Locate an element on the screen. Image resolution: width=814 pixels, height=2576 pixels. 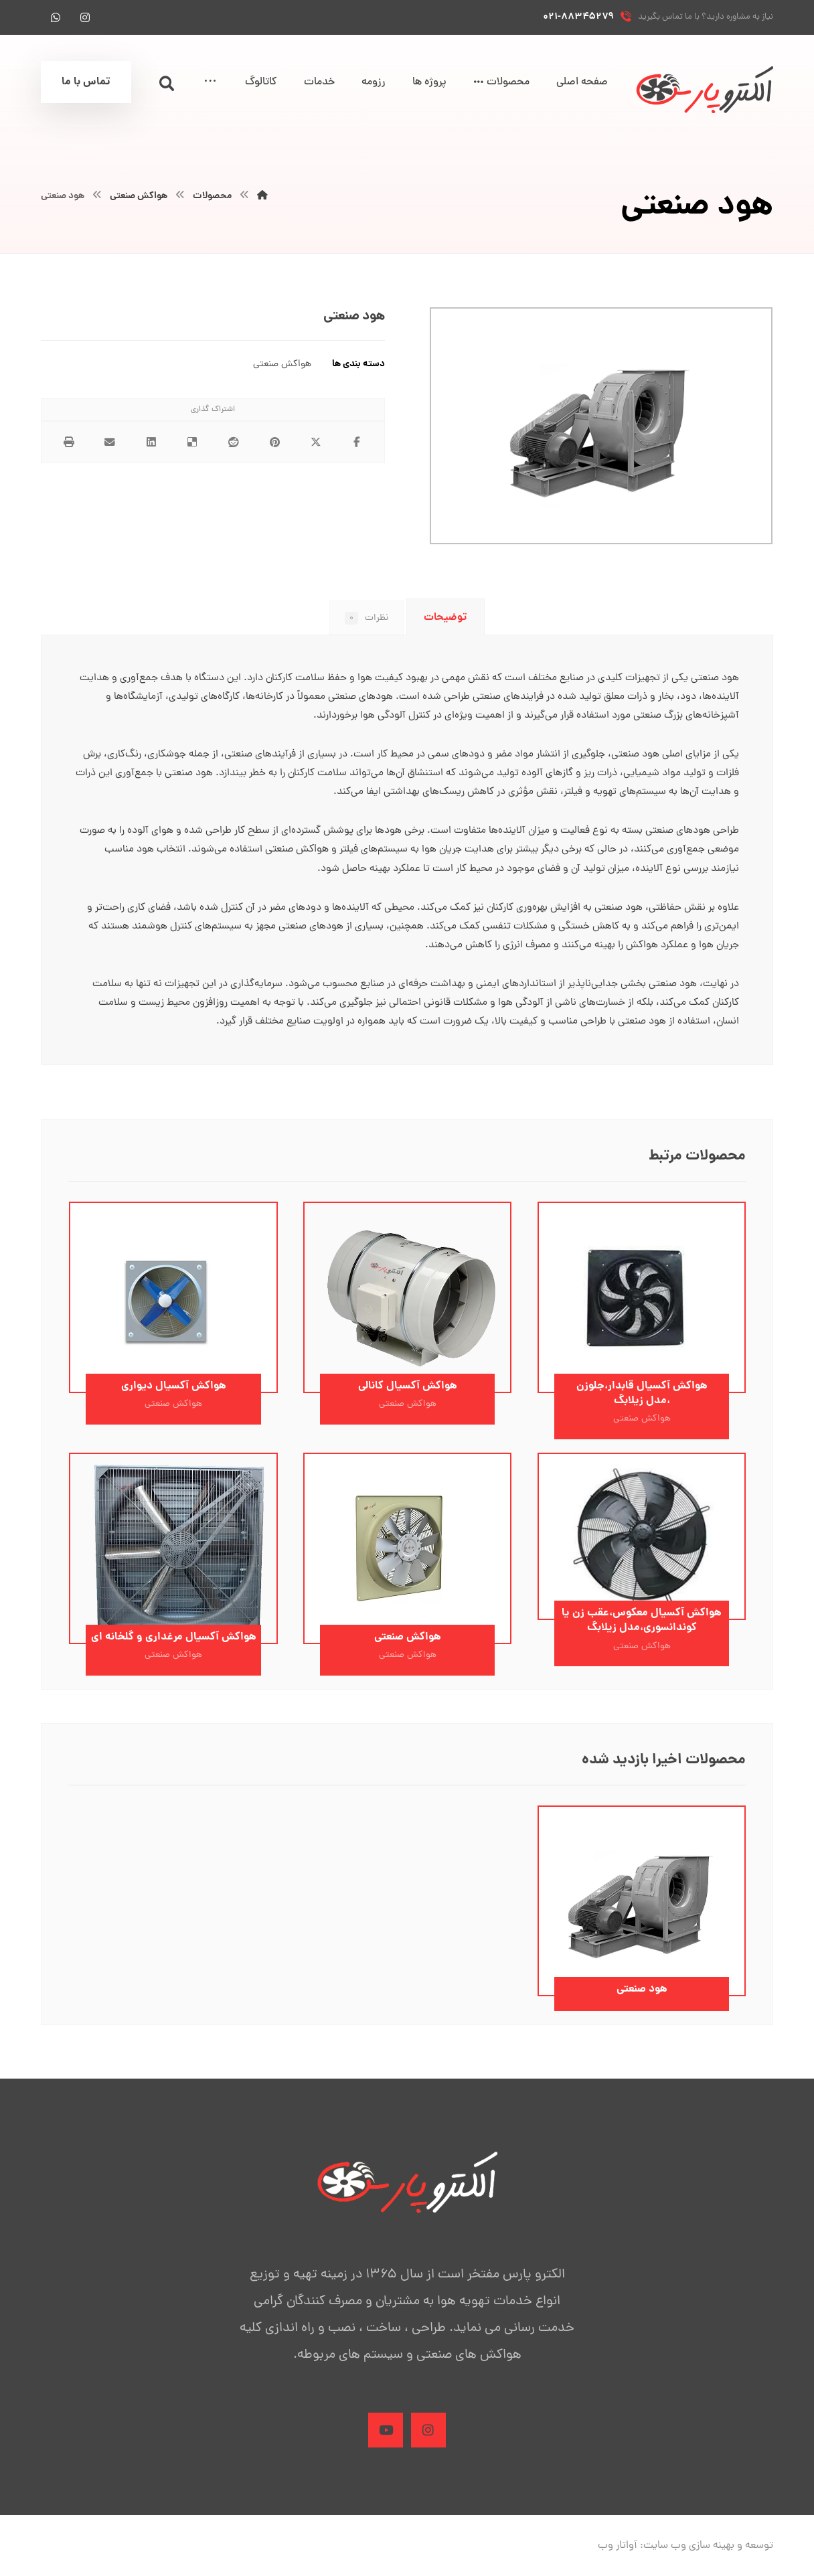
[اشتراک گذاری در فیسبوک] is located at coordinates (357, 443).